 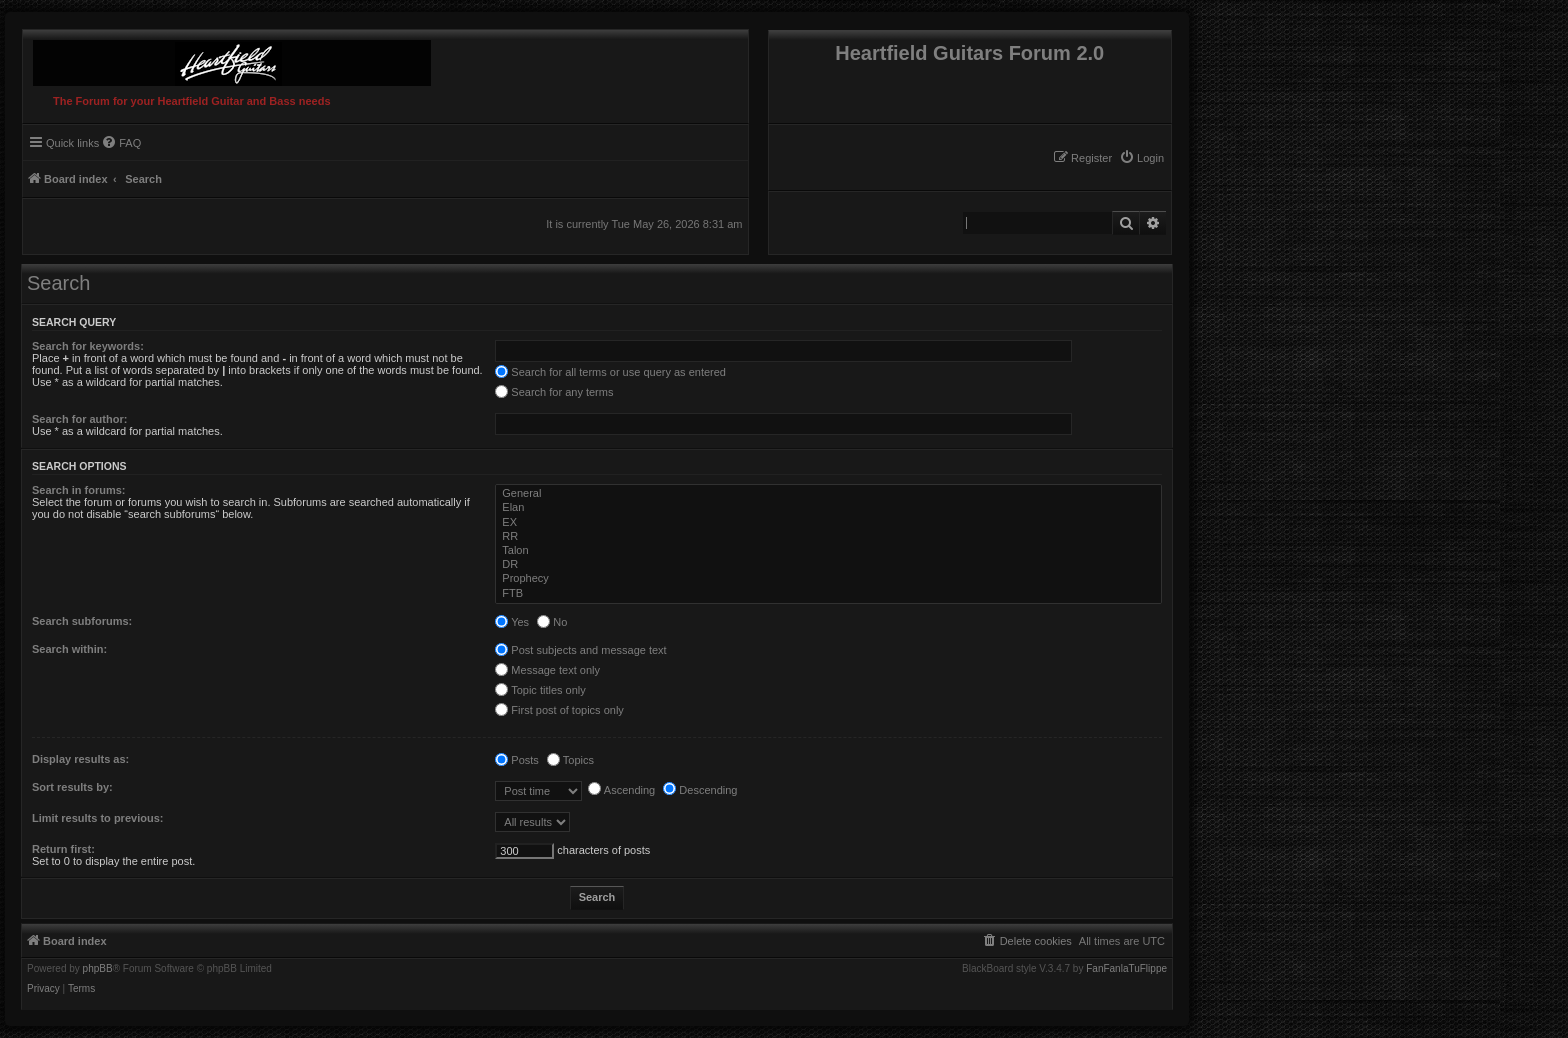 I want to click on [menuitem], so click(x=1141, y=158).